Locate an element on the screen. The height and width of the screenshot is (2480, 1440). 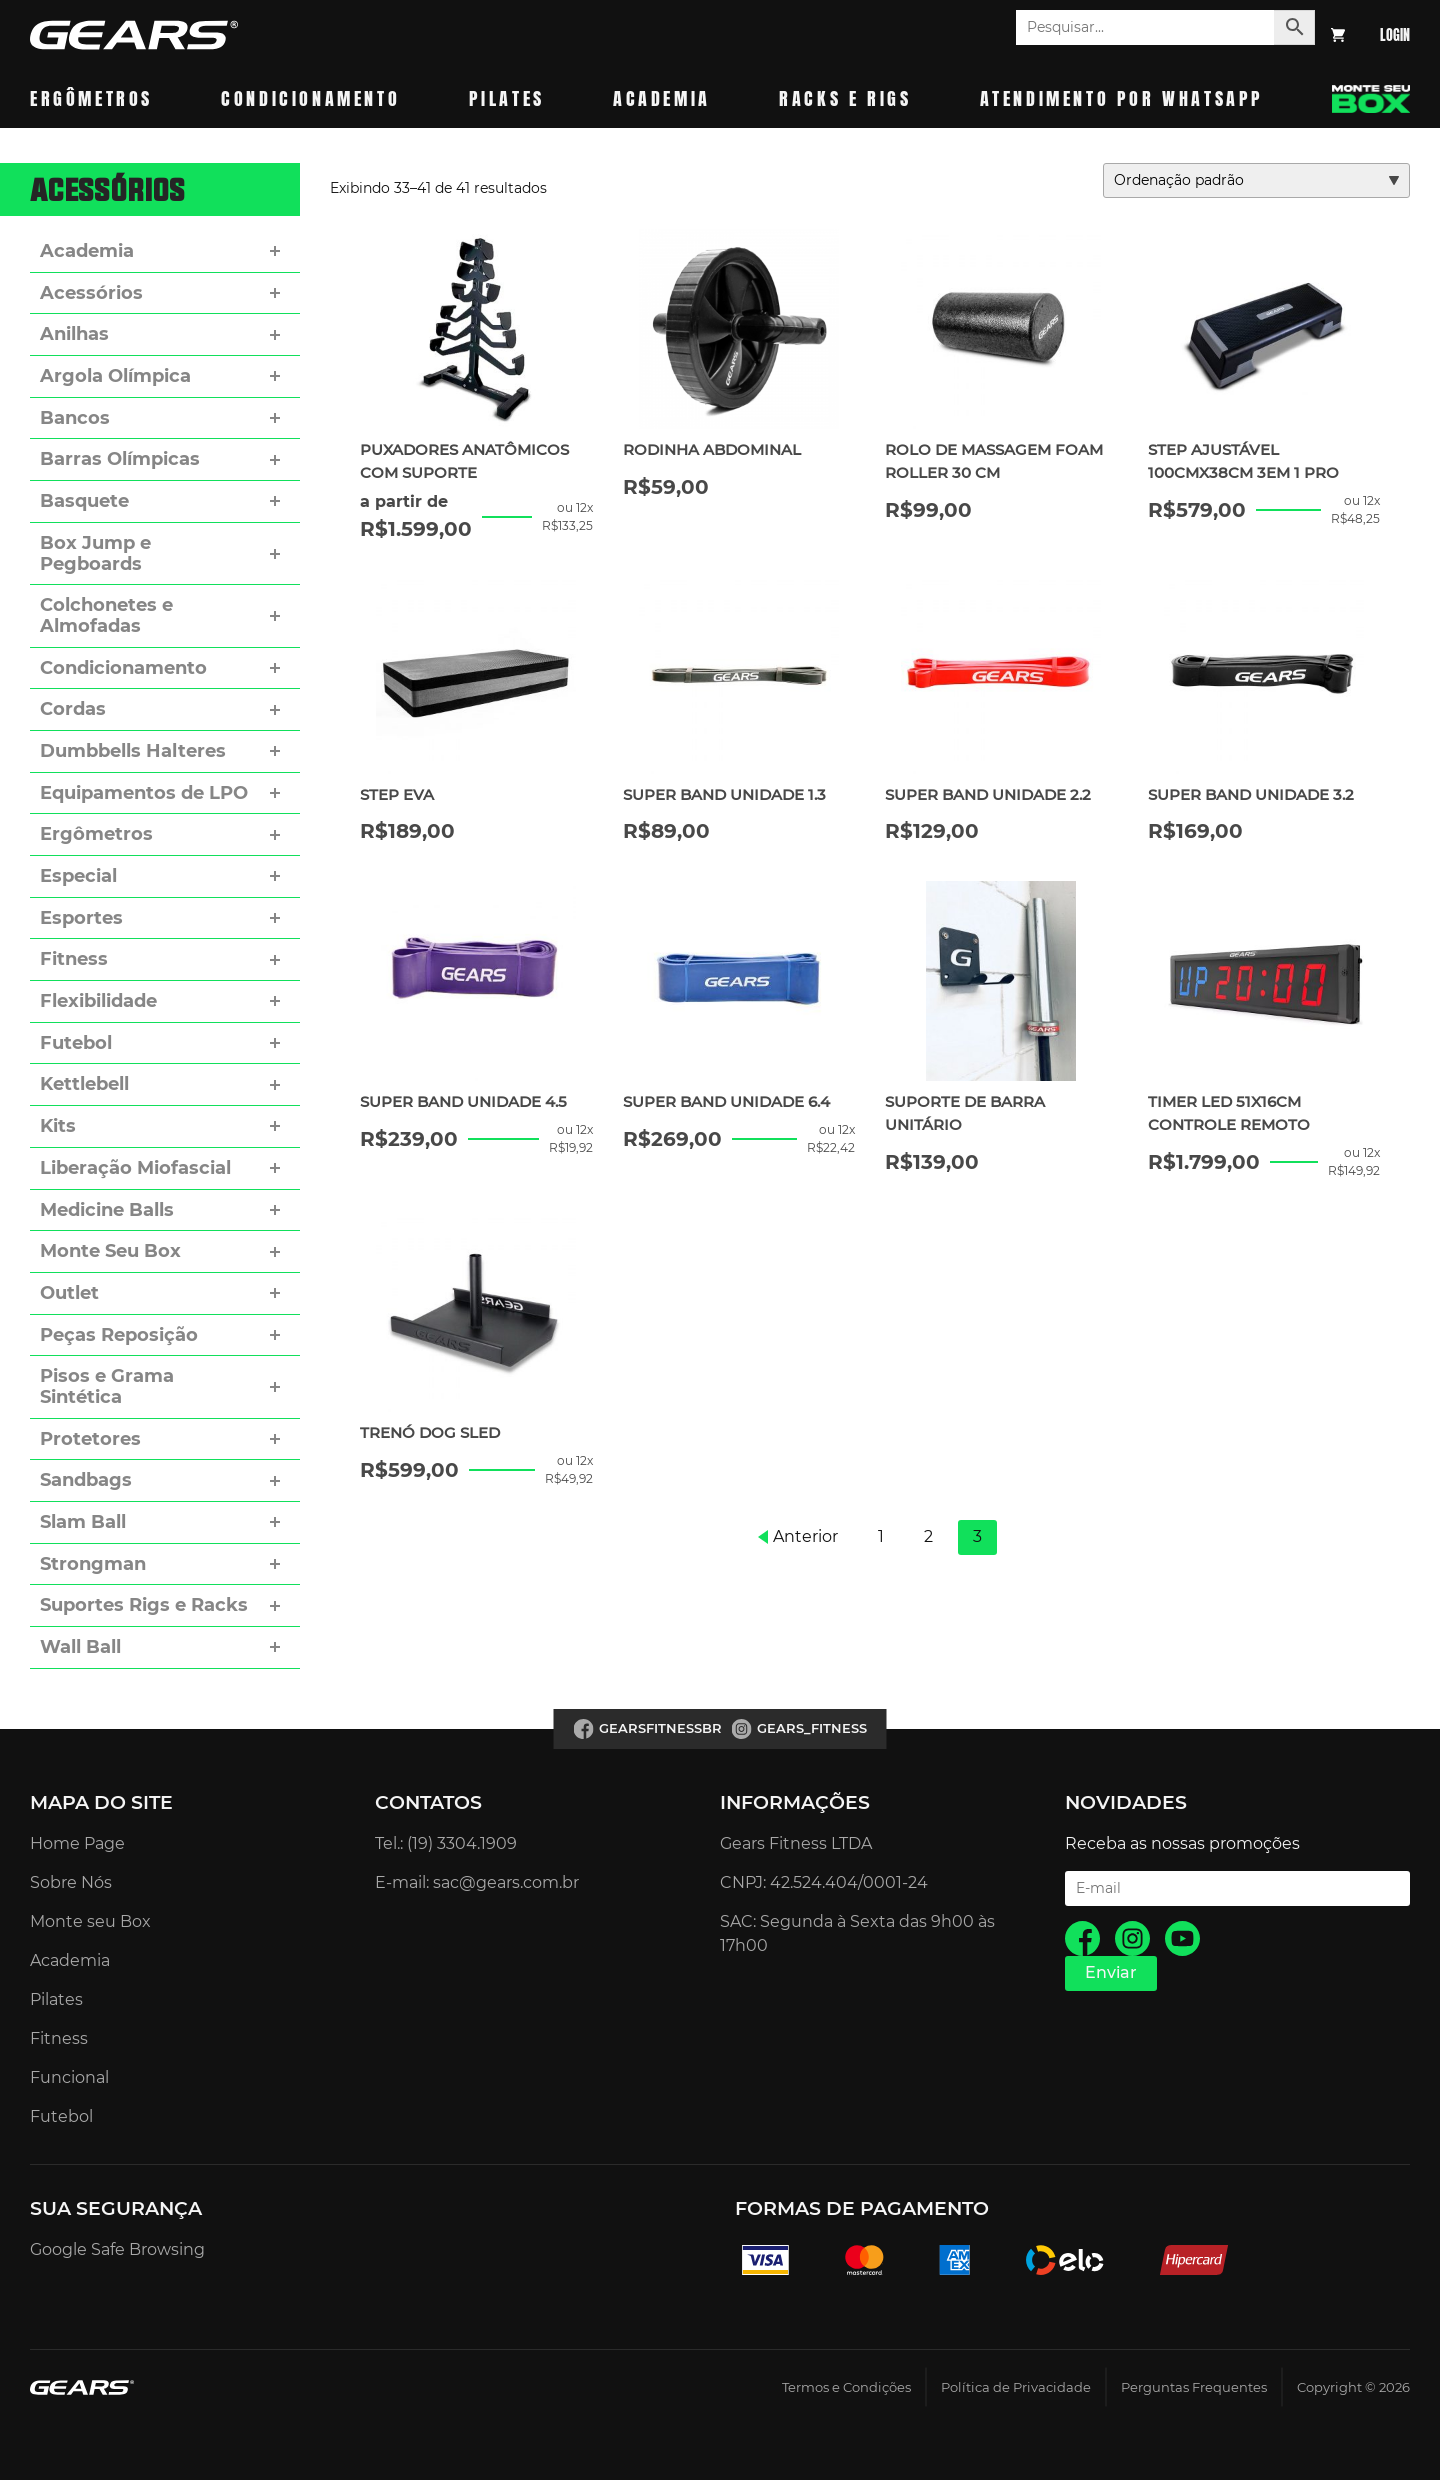
Anilhas is located at coordinates (74, 334).